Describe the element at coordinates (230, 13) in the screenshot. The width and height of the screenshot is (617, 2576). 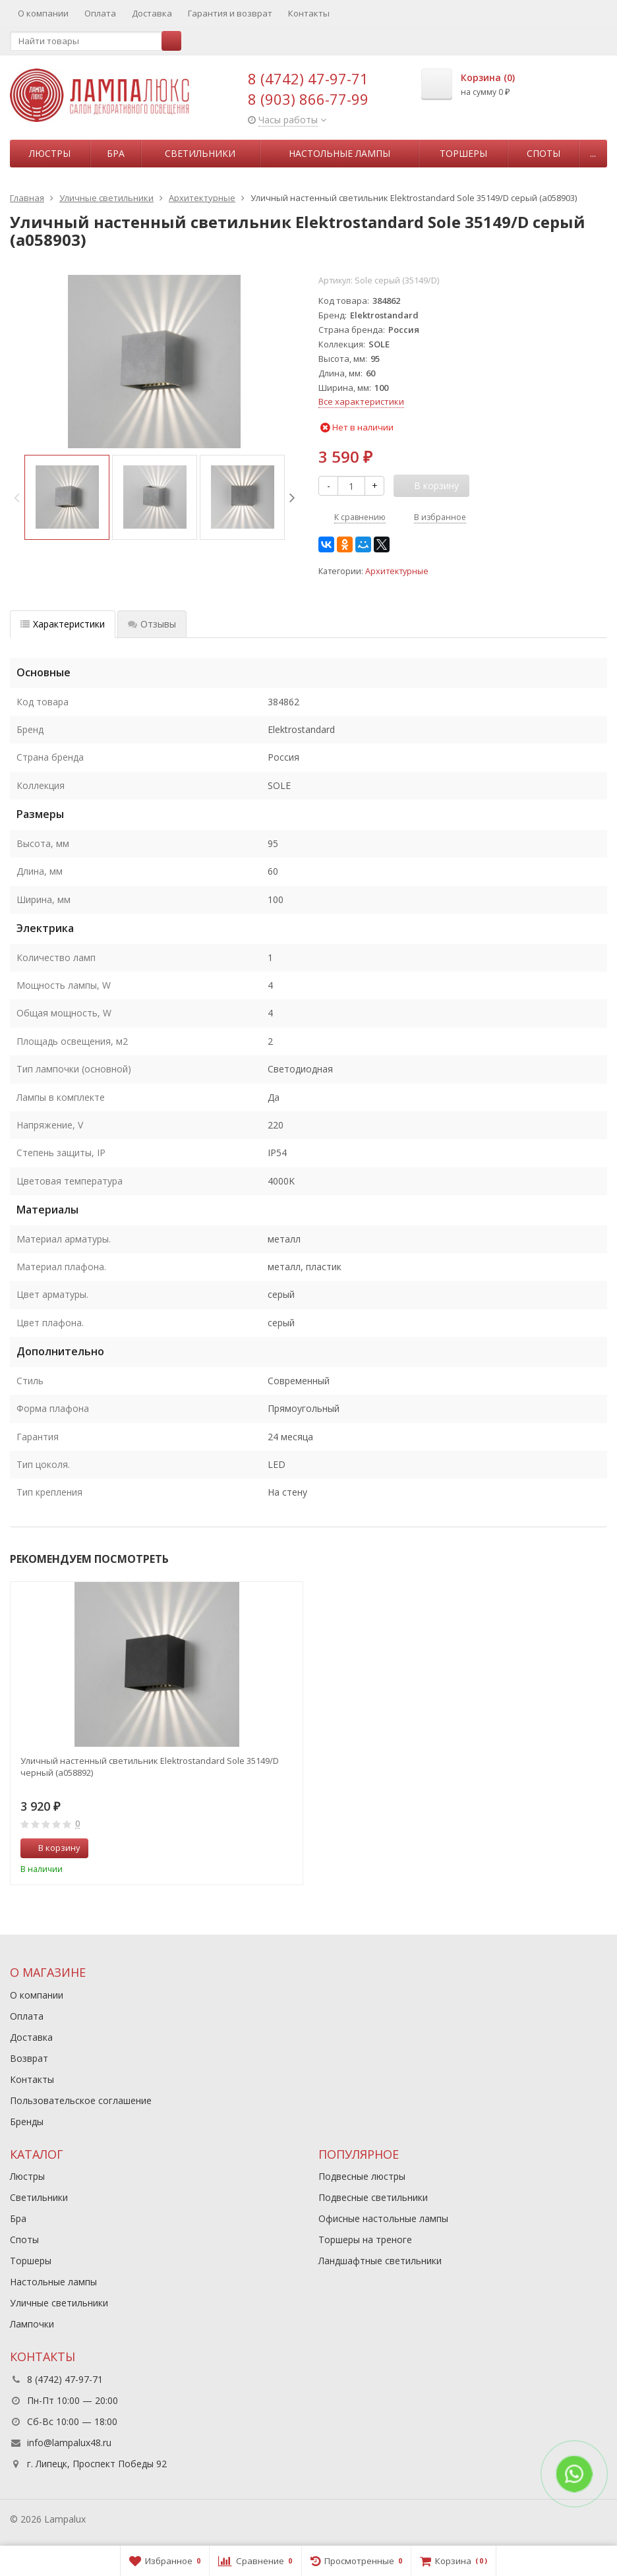
I see `Гарантия и возврат` at that location.